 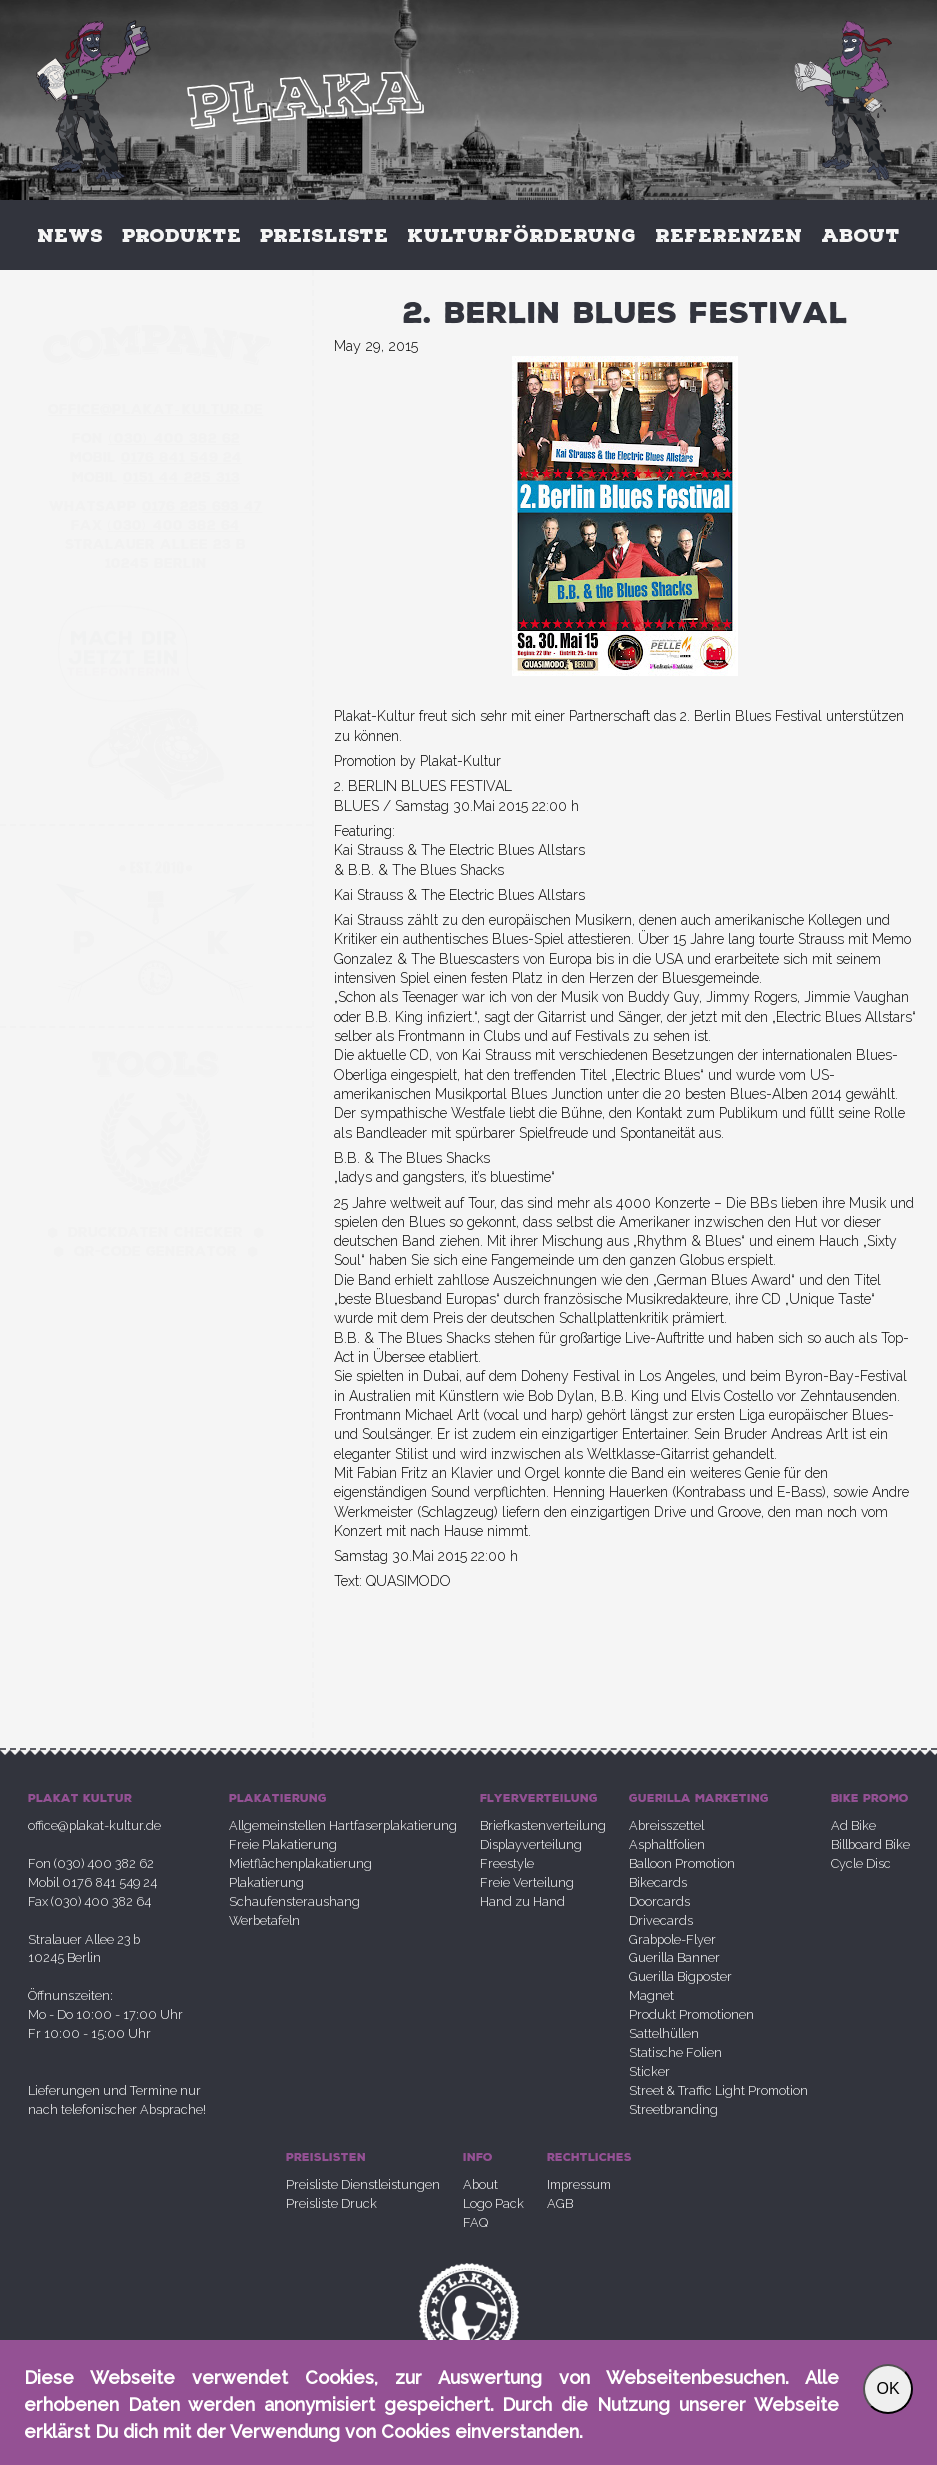 What do you see at coordinates (343, 1825) in the screenshot?
I see `Allgemeinstellen Hartfaserplakatierung` at bounding box center [343, 1825].